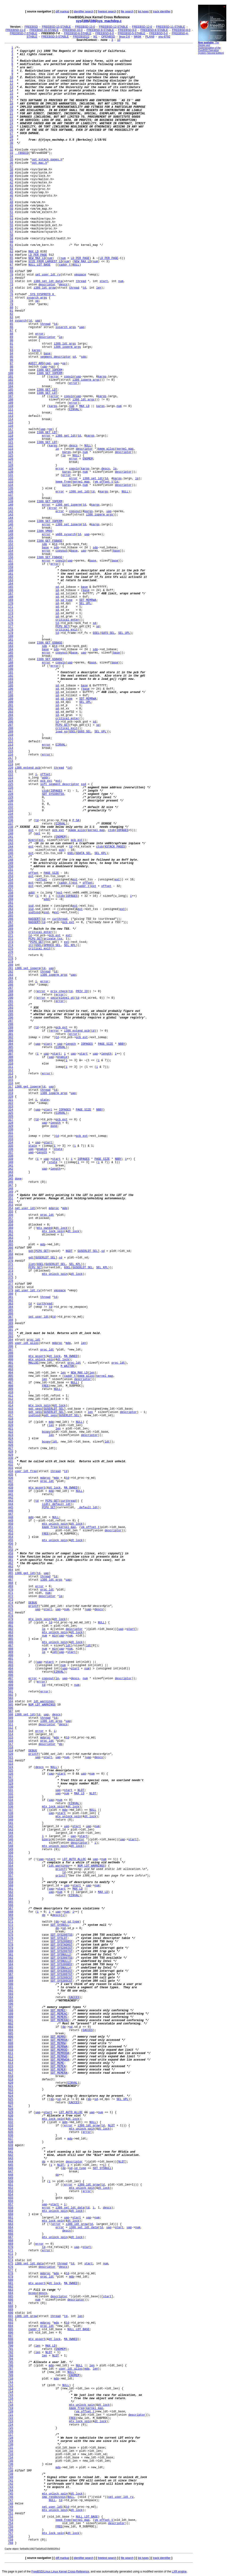  I want to click on 239, so click(10, 830).